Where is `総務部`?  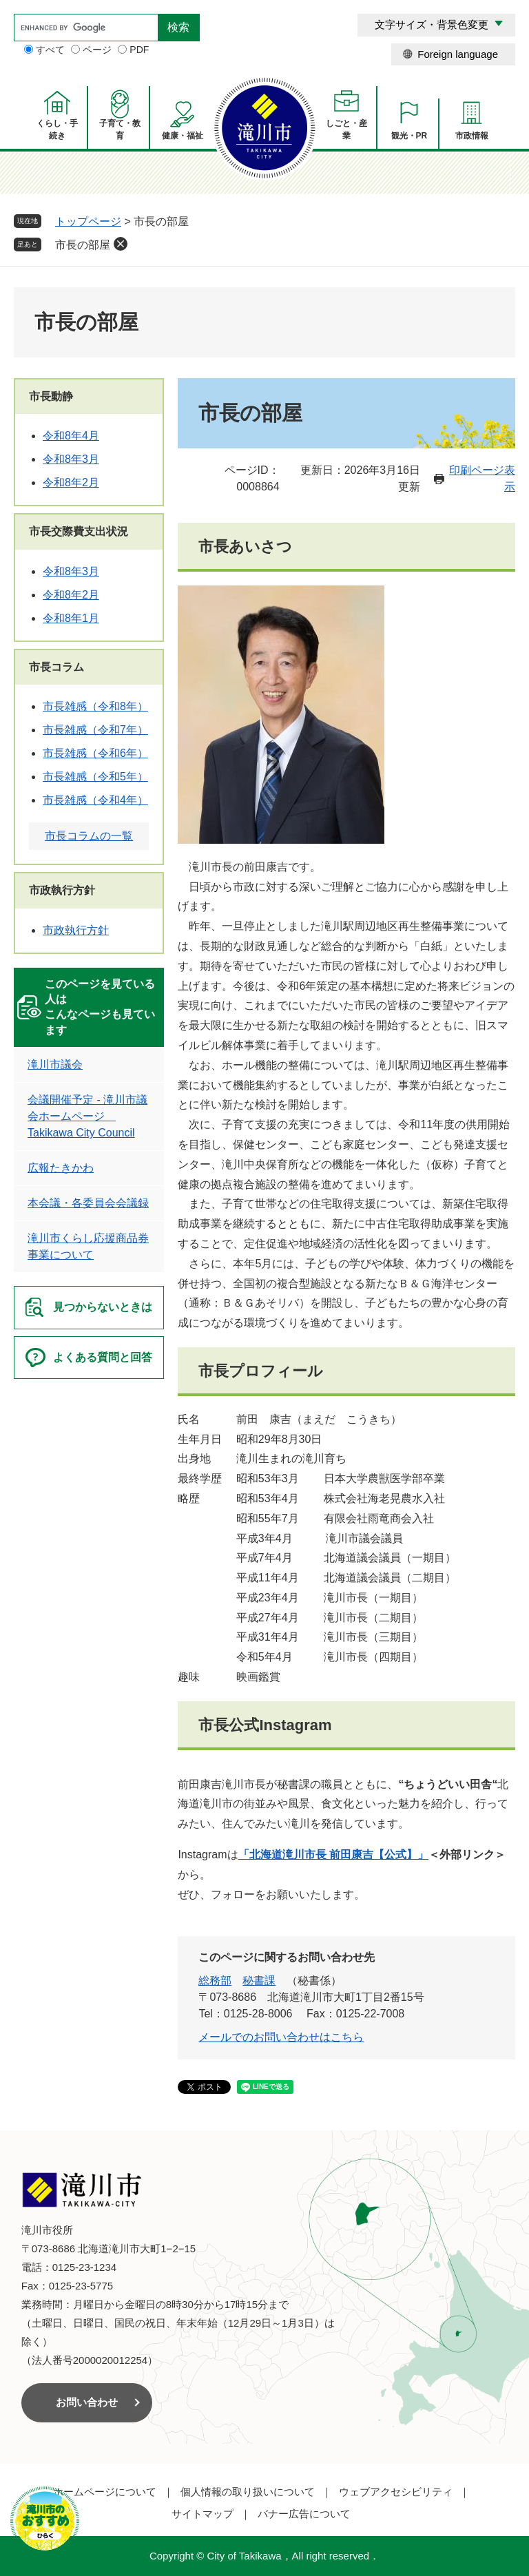 総務部 is located at coordinates (214, 1980).